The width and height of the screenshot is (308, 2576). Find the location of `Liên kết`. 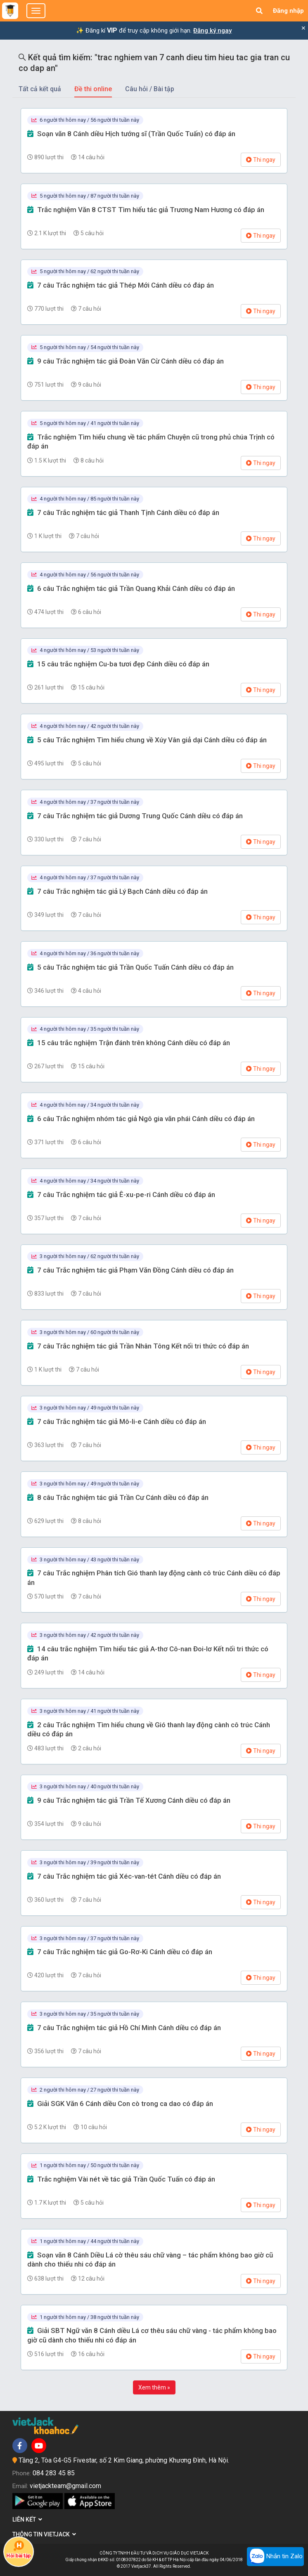

Liên kết is located at coordinates (27, 2519).